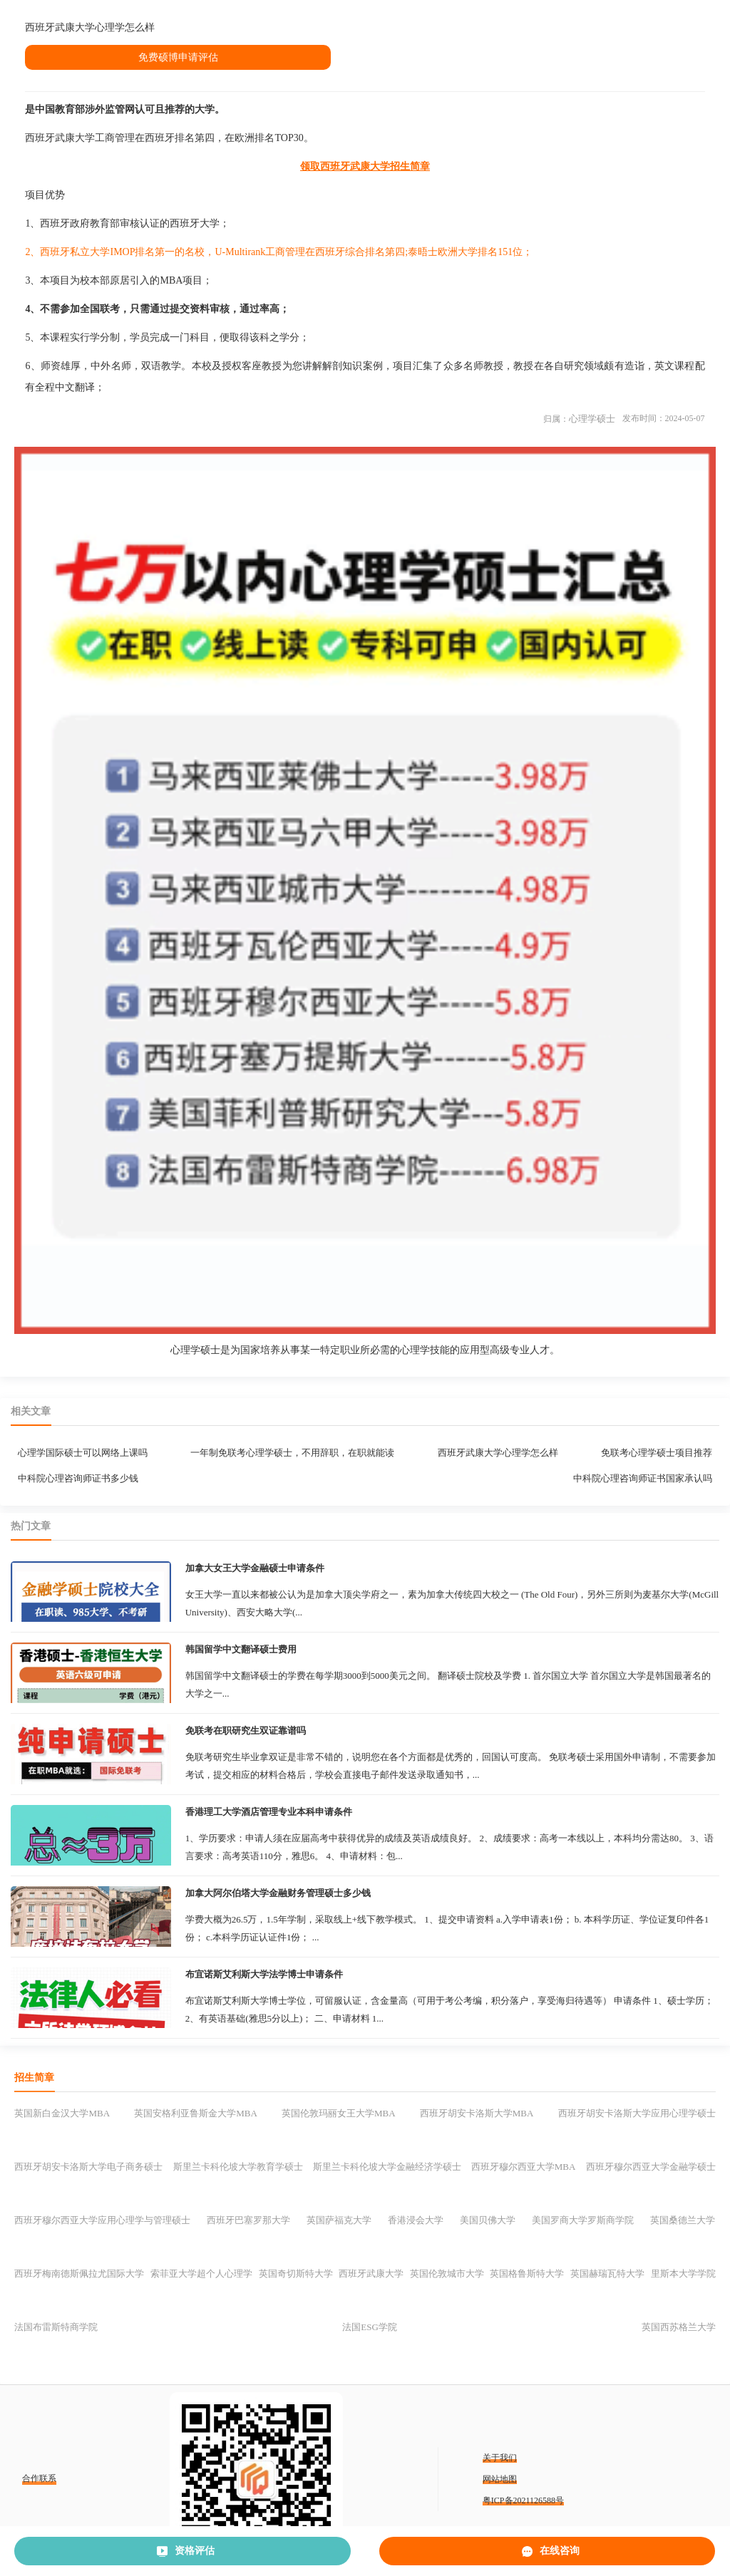  Describe the element at coordinates (292, 1452) in the screenshot. I see `一年制免联考心理学硕士，不用辞职，在职就能读` at that location.